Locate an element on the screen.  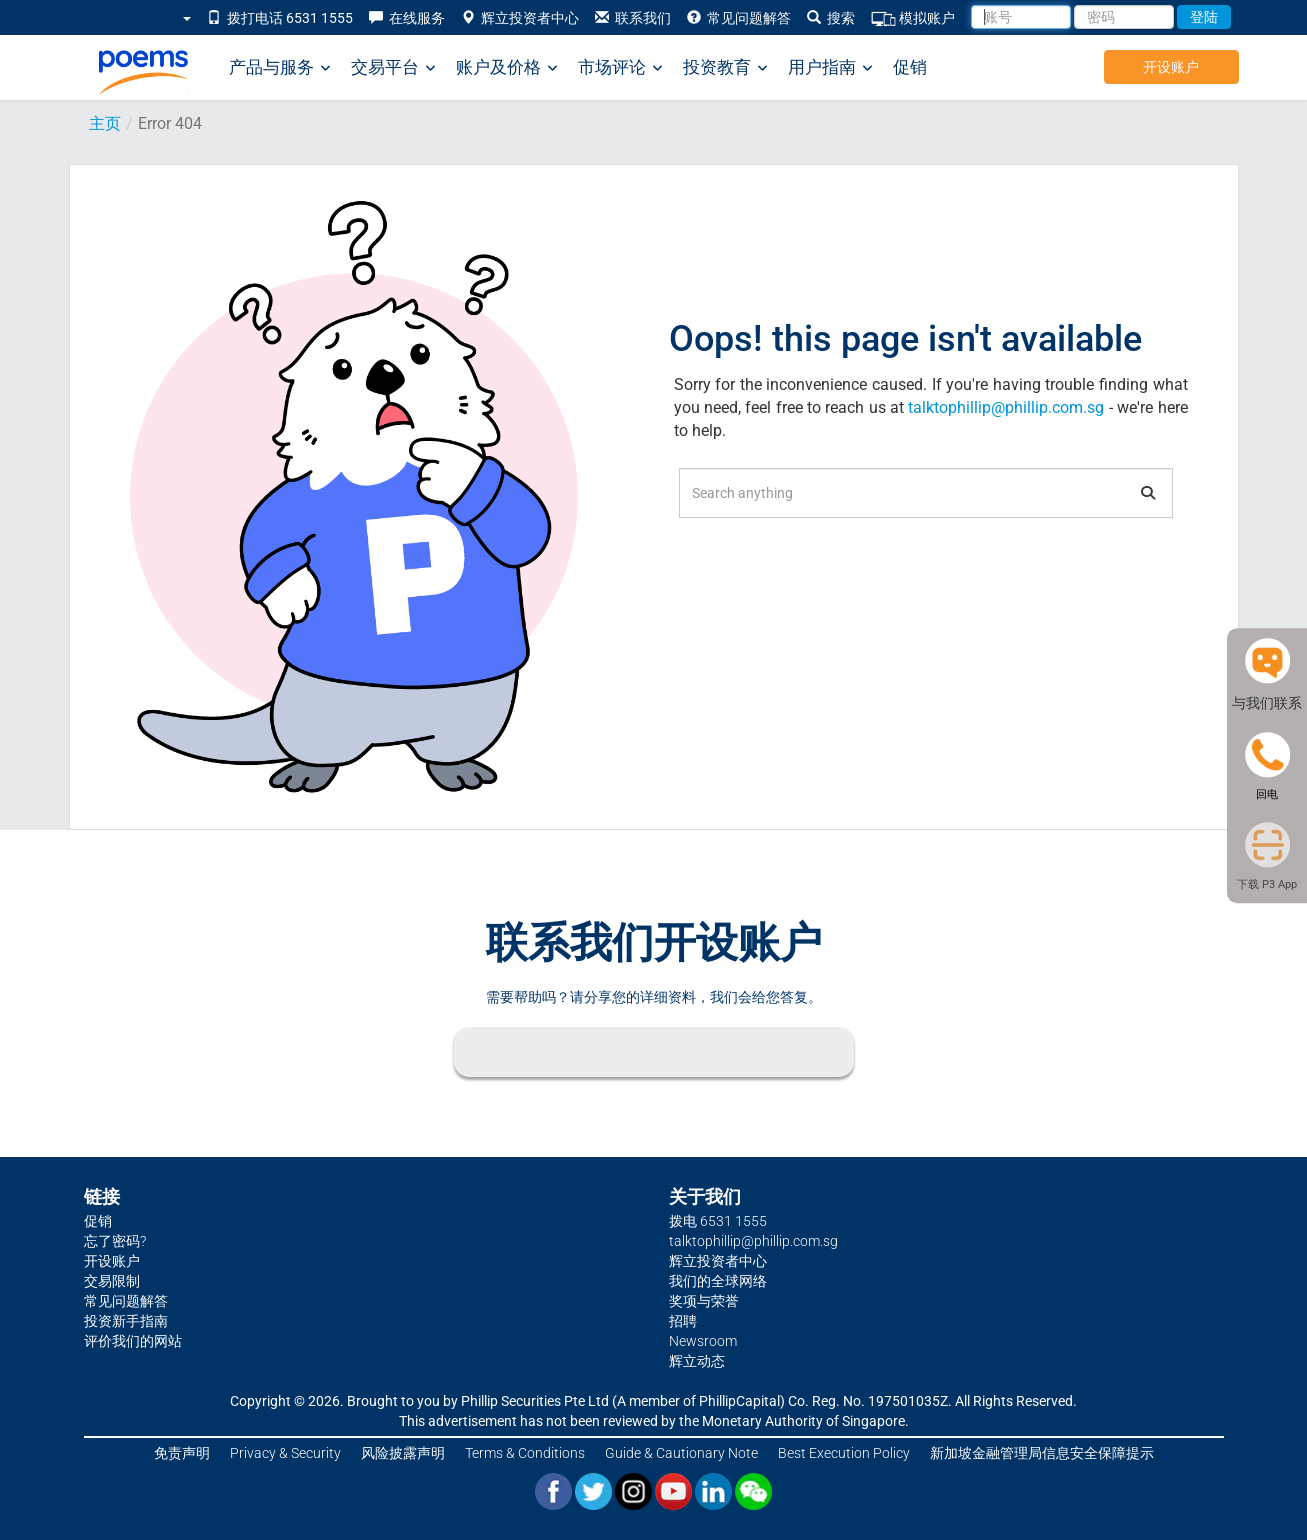
talktophillip@phillip.com.sg is located at coordinates (1006, 407).